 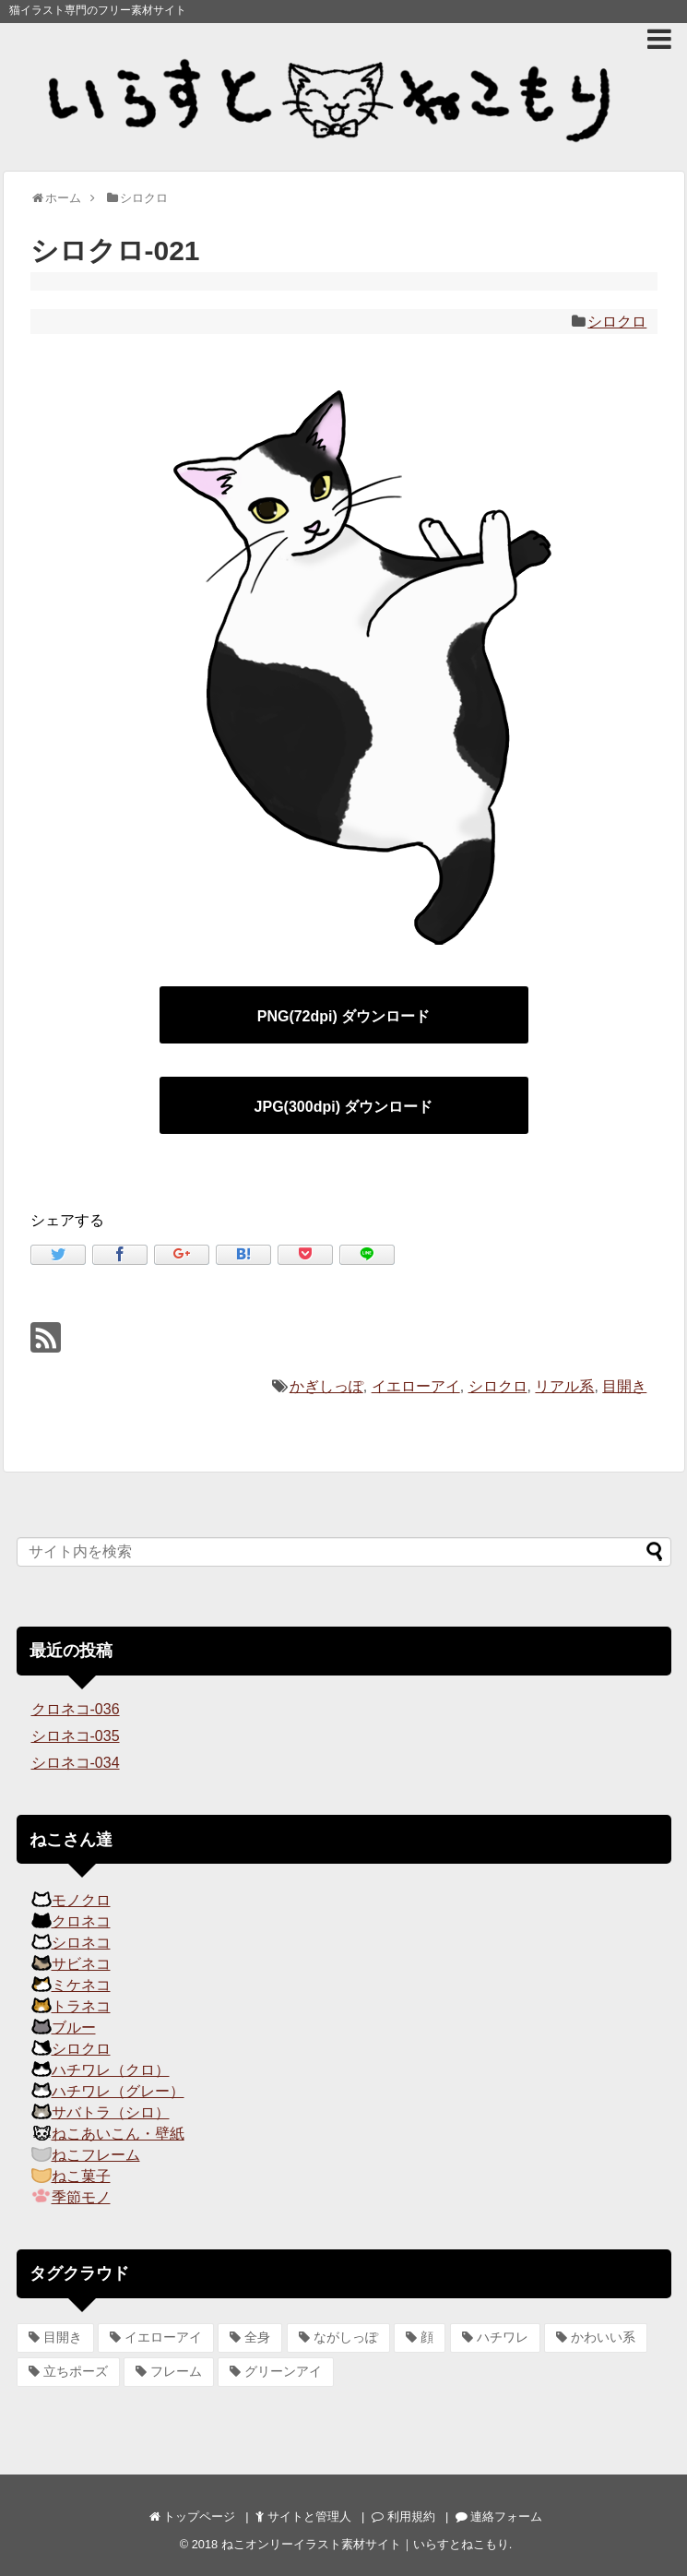 I want to click on かわいい系, so click(x=603, y=2337).